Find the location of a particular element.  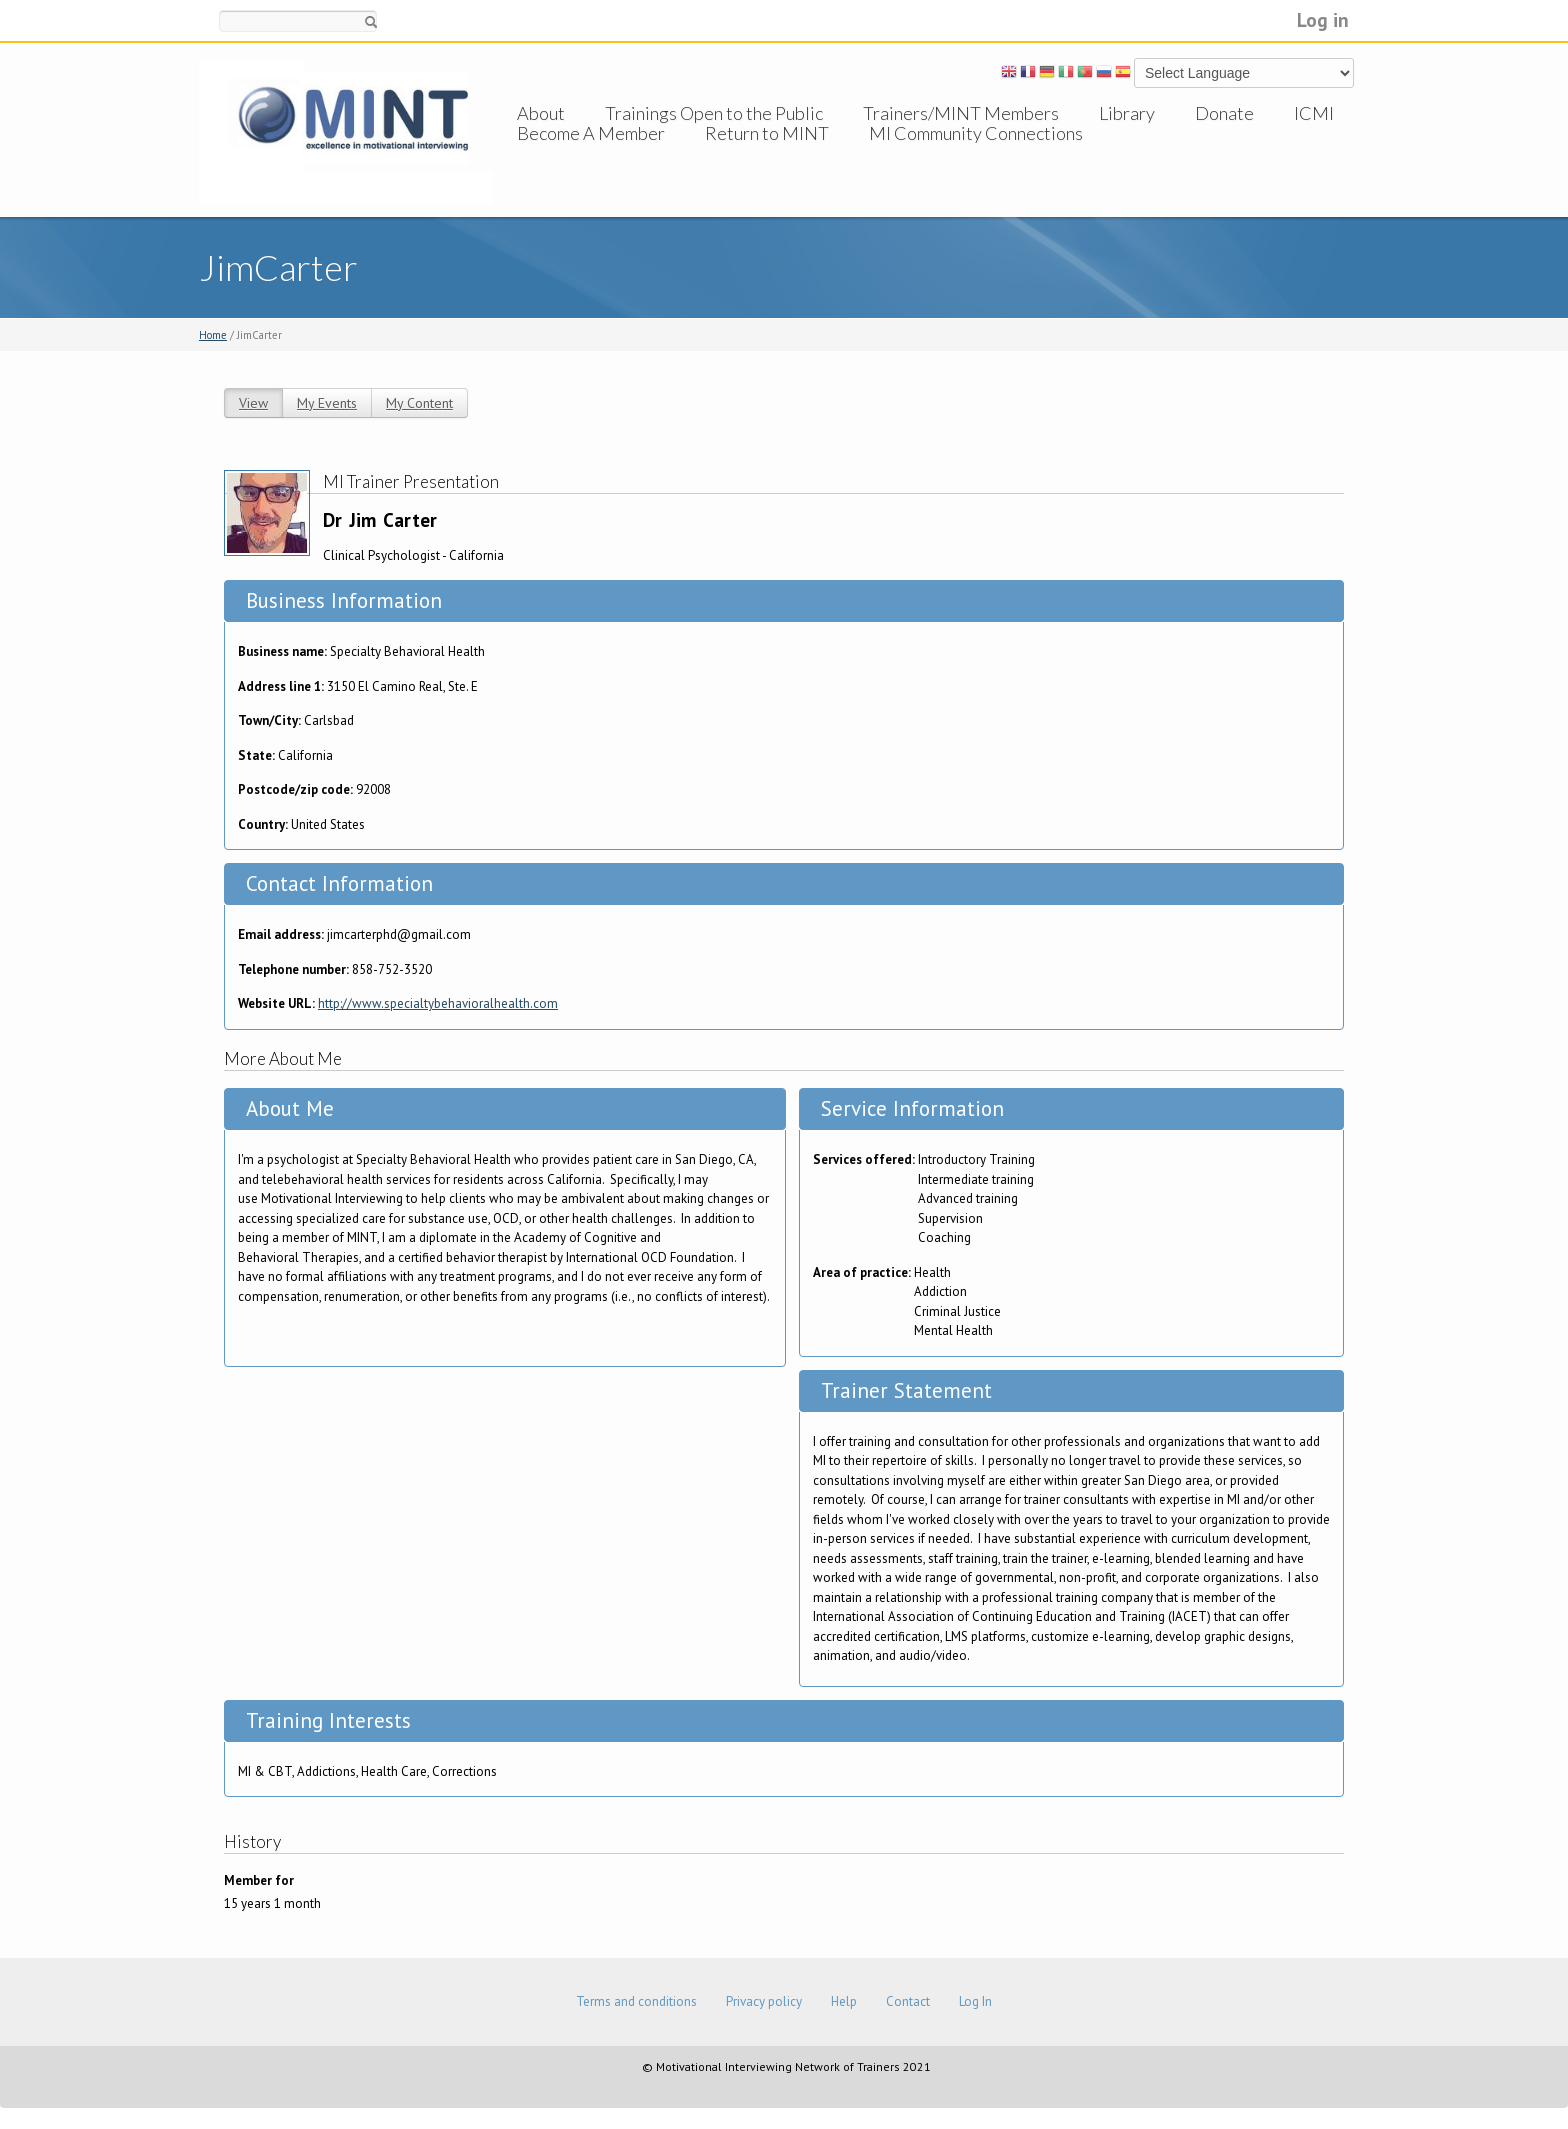

ICMI is located at coordinates (1314, 113).